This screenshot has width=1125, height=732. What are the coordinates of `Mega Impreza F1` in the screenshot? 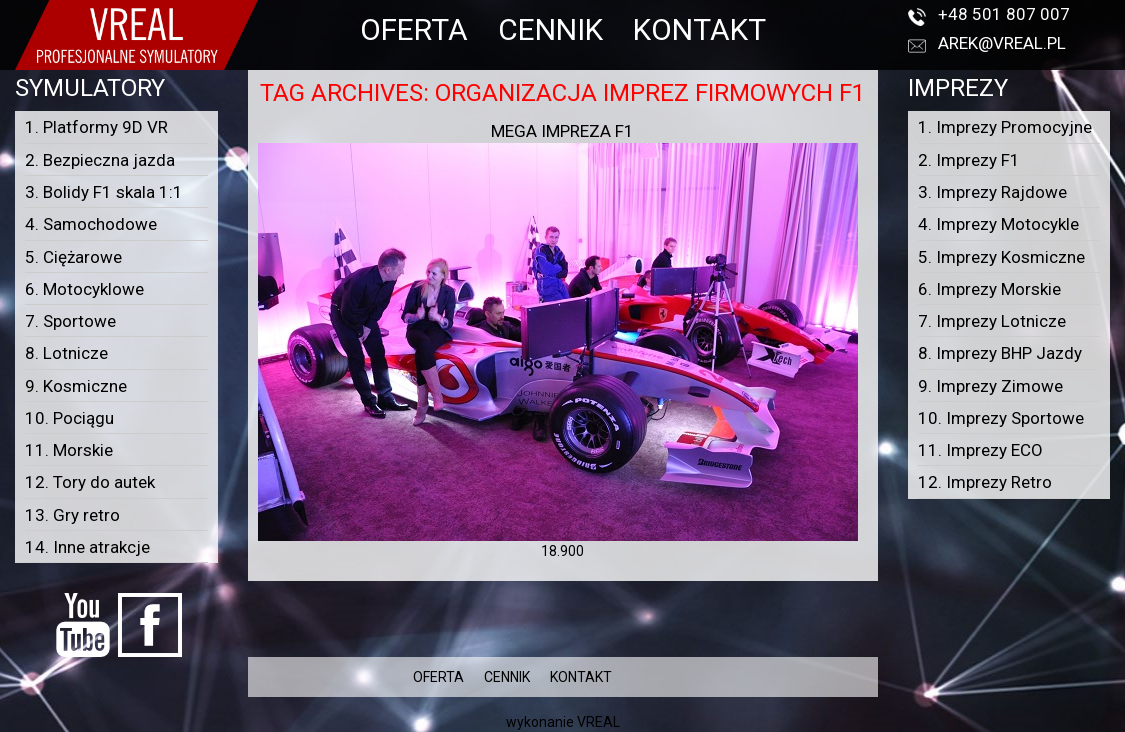 It's located at (562, 131).